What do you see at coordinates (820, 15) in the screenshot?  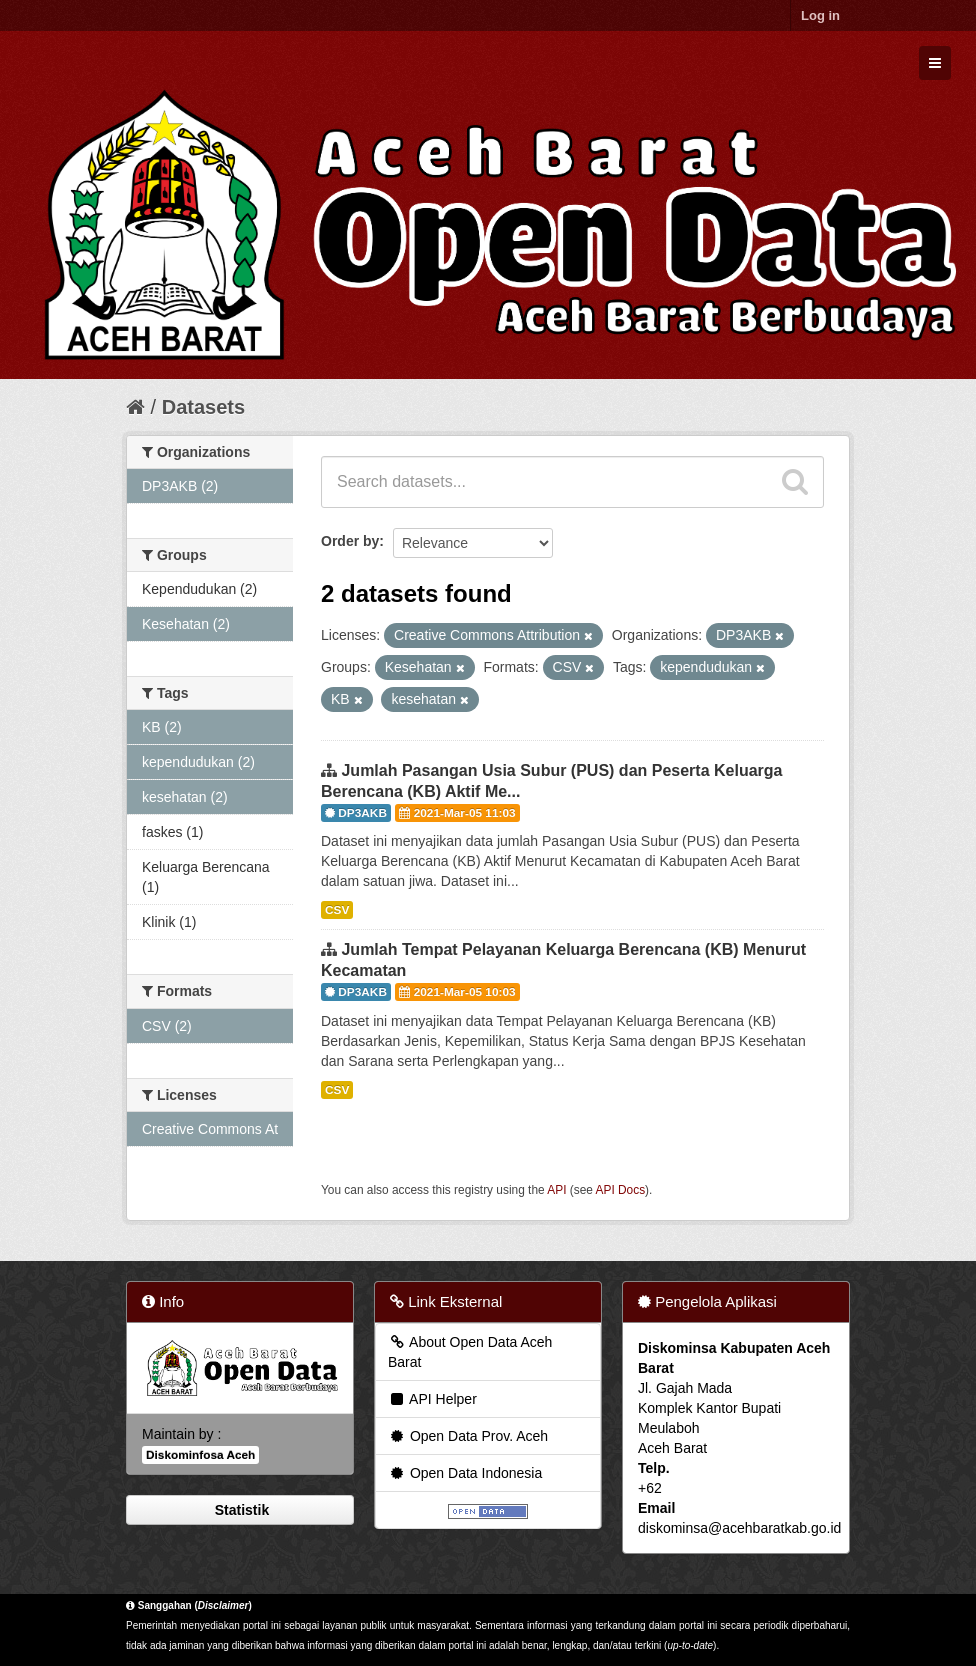 I see `Log in` at bounding box center [820, 15].